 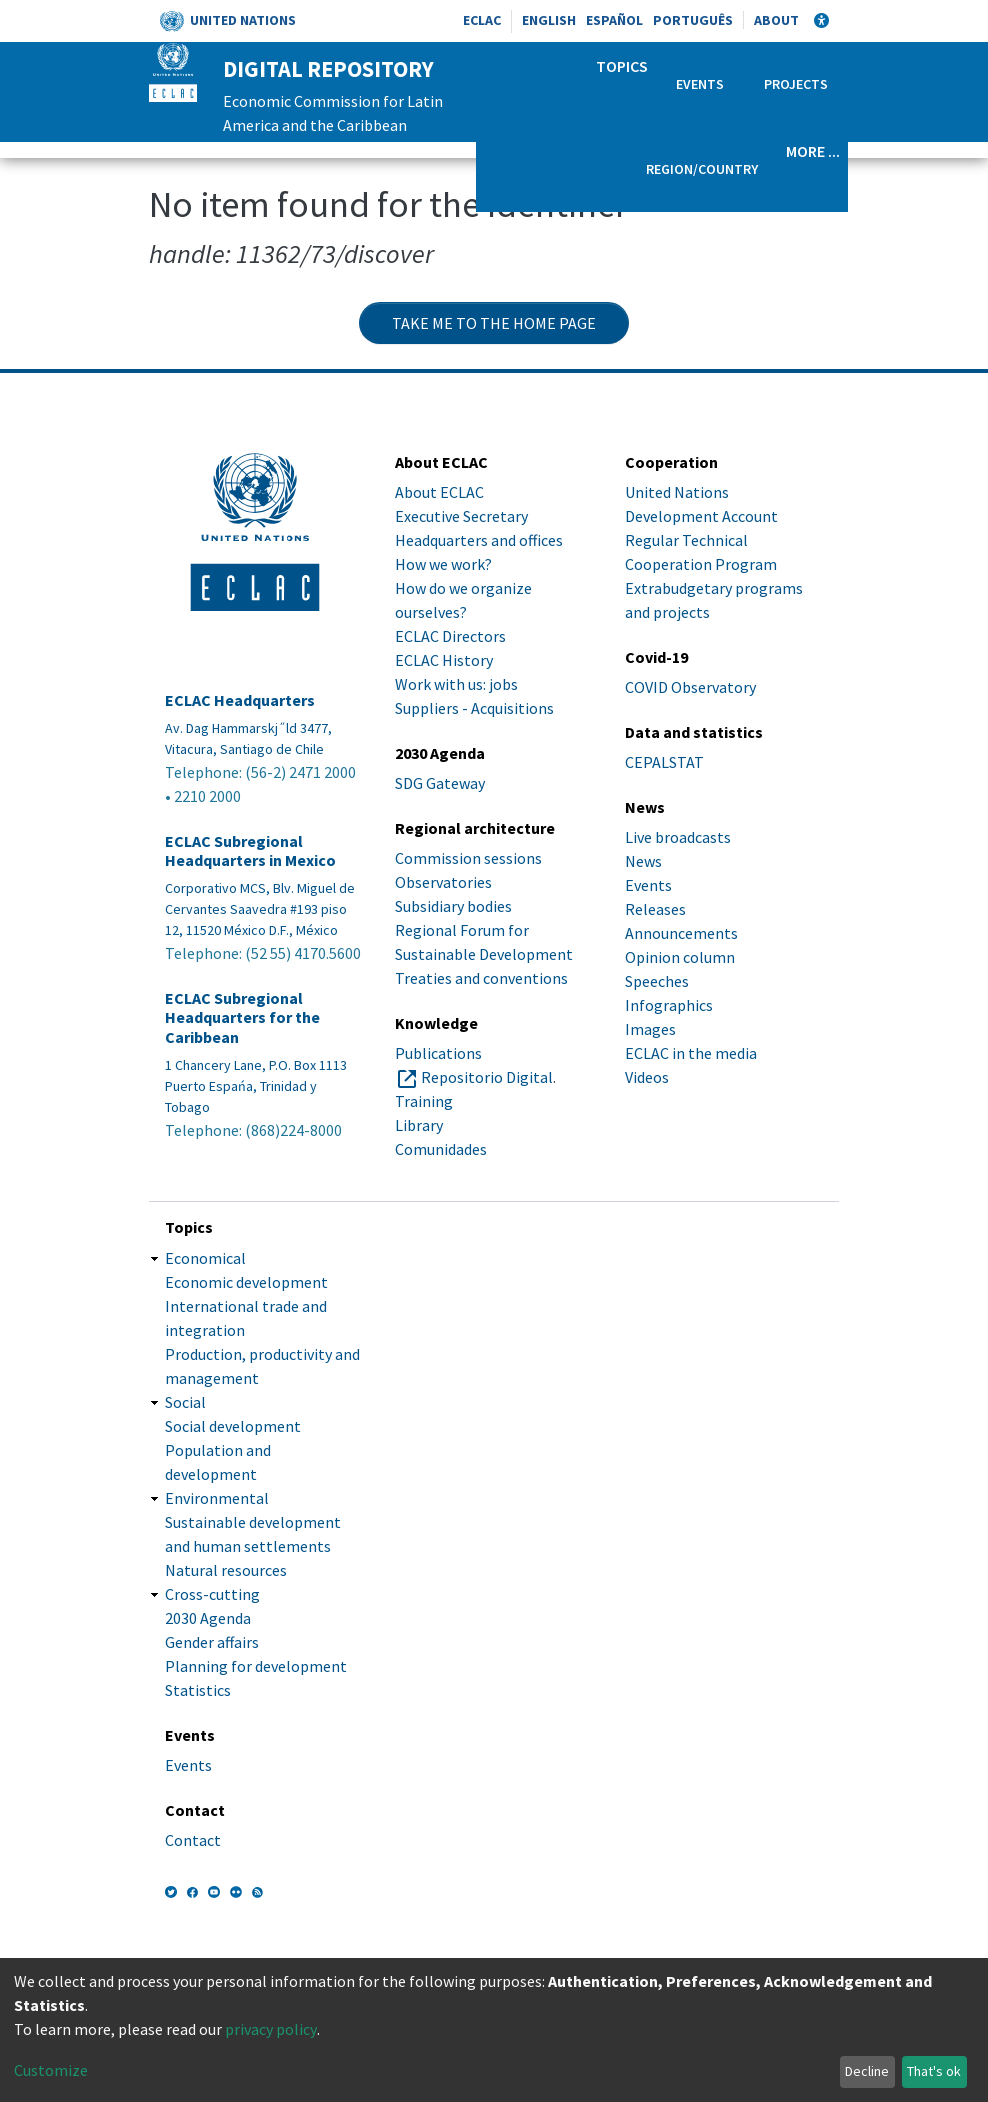 I want to click on Statistics, so click(x=198, y=1690).